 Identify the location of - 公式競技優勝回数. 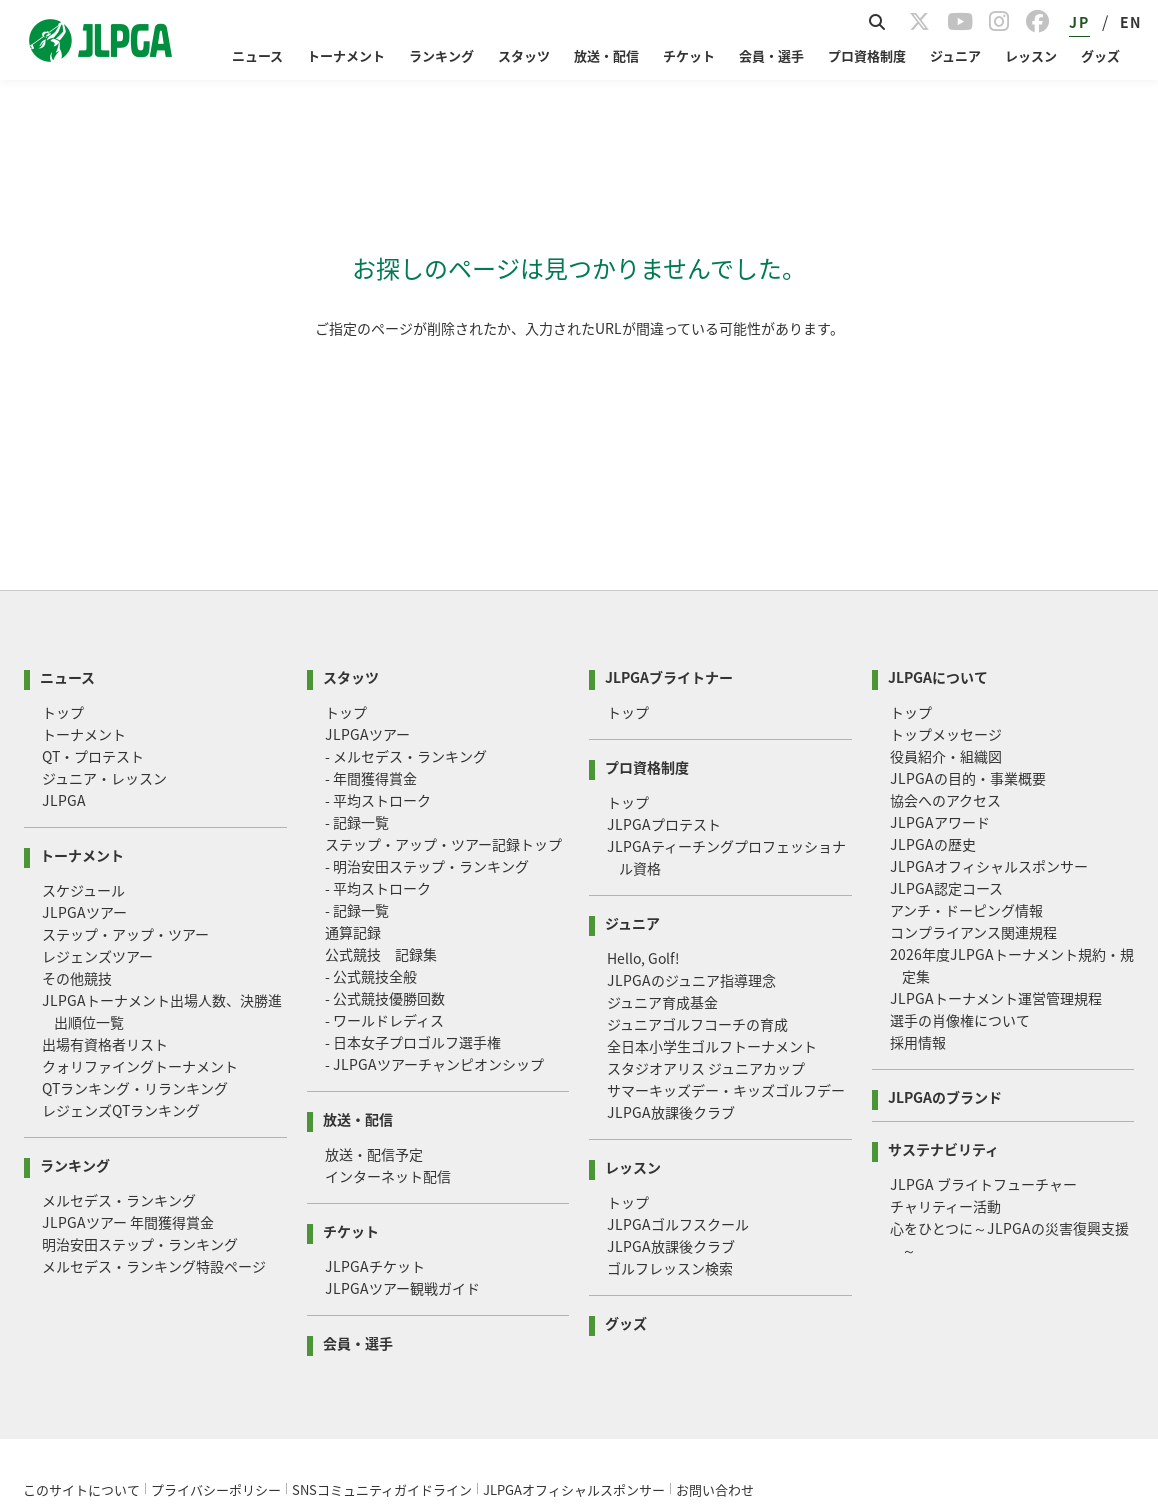
(385, 829).